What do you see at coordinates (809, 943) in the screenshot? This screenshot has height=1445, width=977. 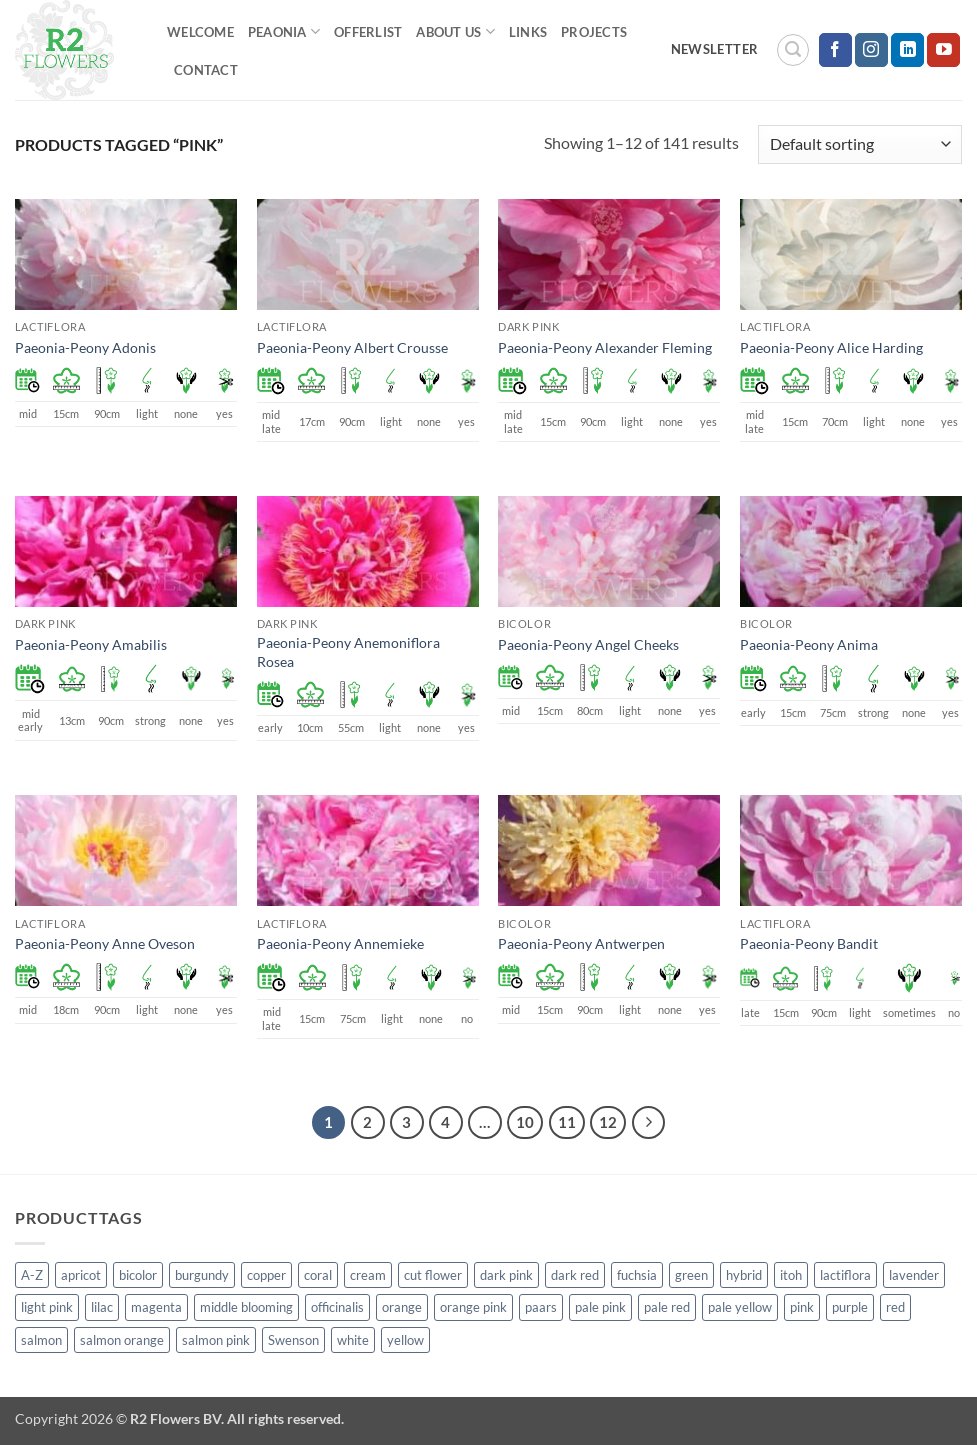 I see `Paeonia-Peony Bandit` at bounding box center [809, 943].